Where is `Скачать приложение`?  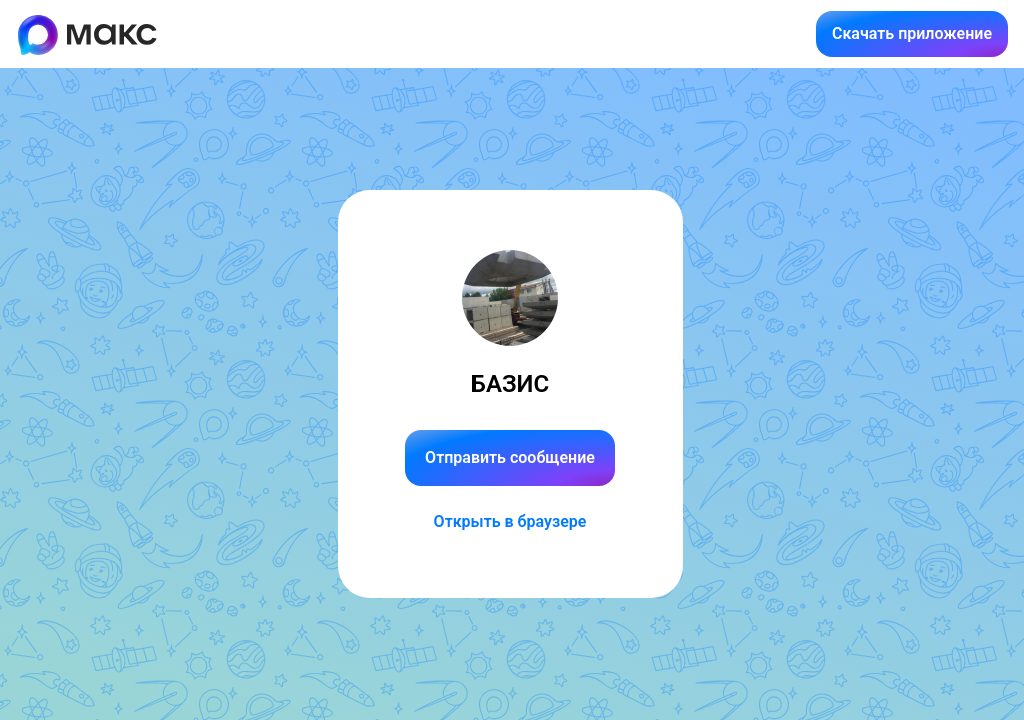 Скачать приложение is located at coordinates (912, 33).